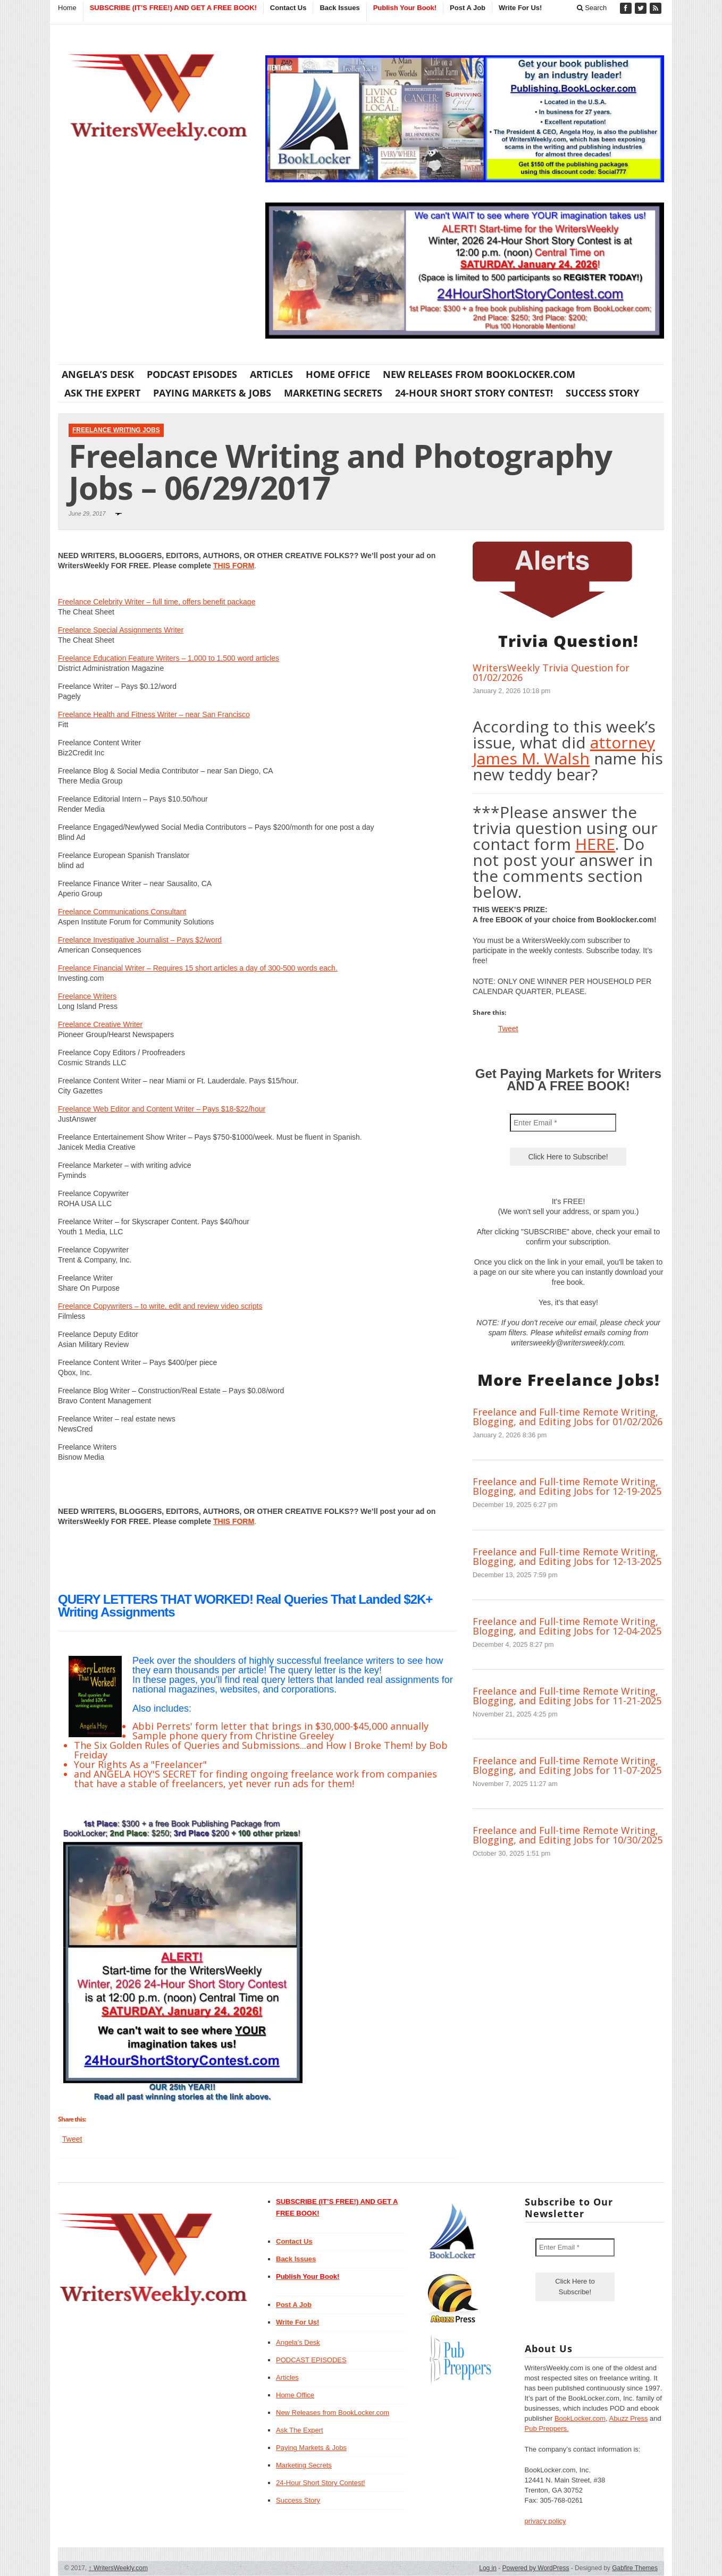 The height and width of the screenshot is (2576, 722). Describe the element at coordinates (567, 1696) in the screenshot. I see `Freelance and Full-time Remote Writing, Blogging, and Editing Jobs for 11-21-2025` at that location.